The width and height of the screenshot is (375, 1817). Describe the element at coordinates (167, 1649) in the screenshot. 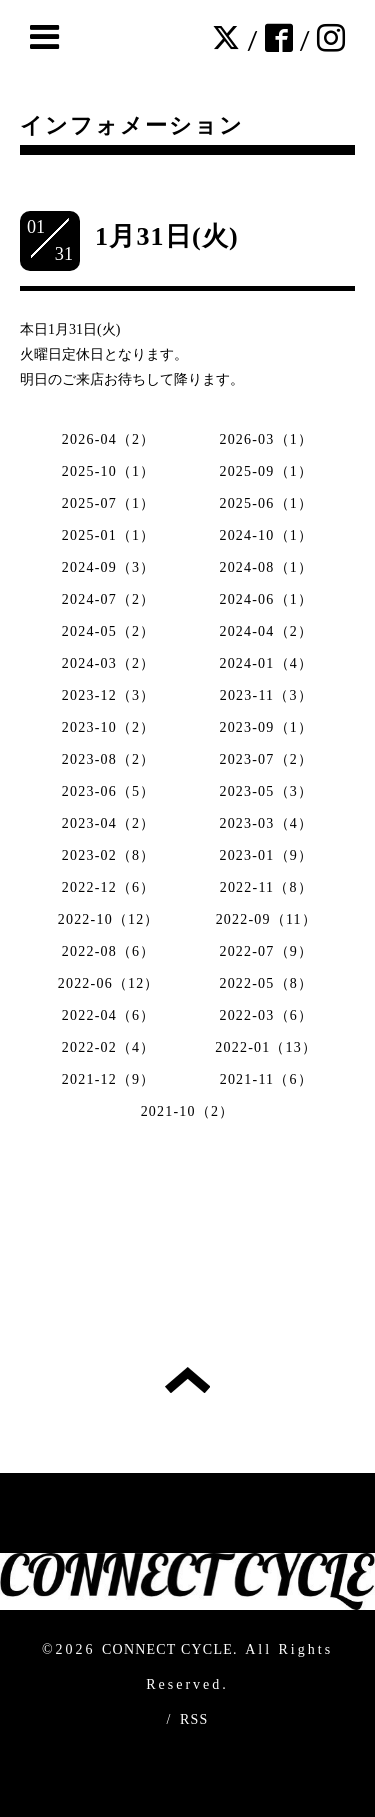

I see `CONNECT CYCLE` at that location.